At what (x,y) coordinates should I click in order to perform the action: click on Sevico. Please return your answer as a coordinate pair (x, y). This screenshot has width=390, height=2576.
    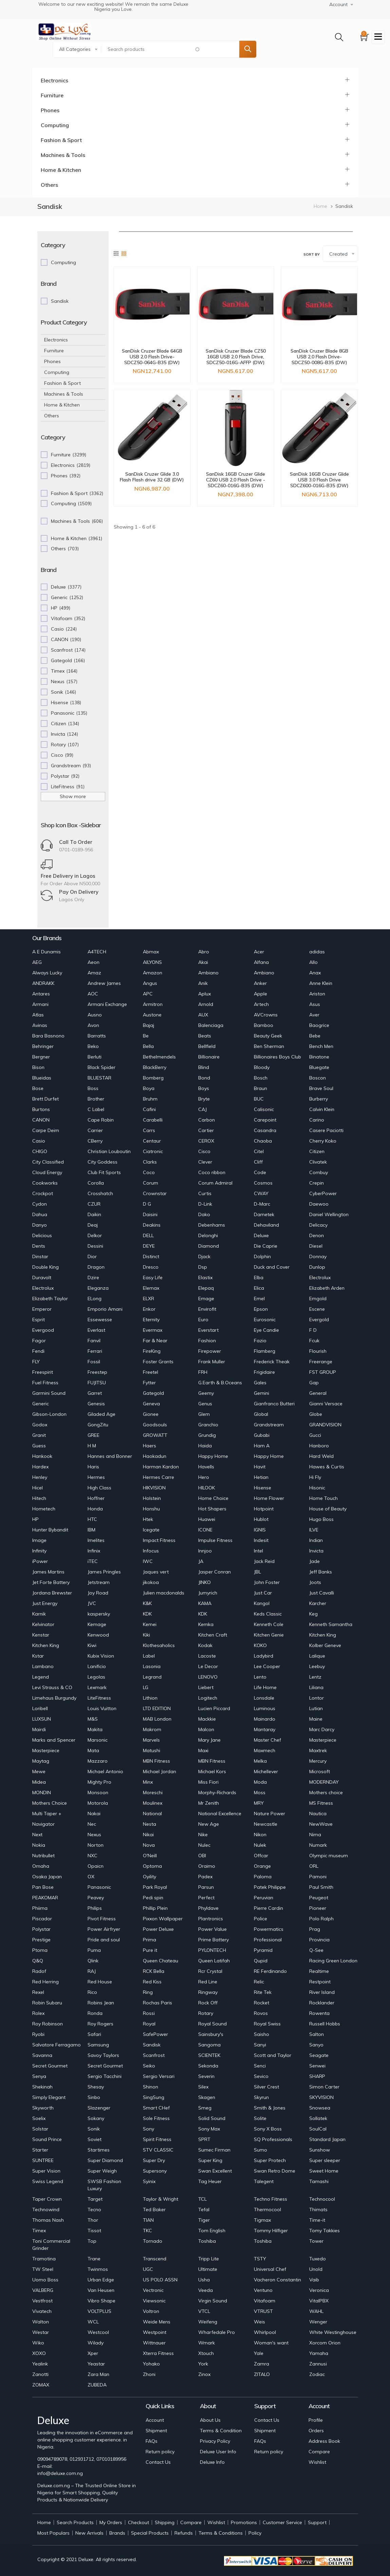
    Looking at the image, I should click on (261, 2076).